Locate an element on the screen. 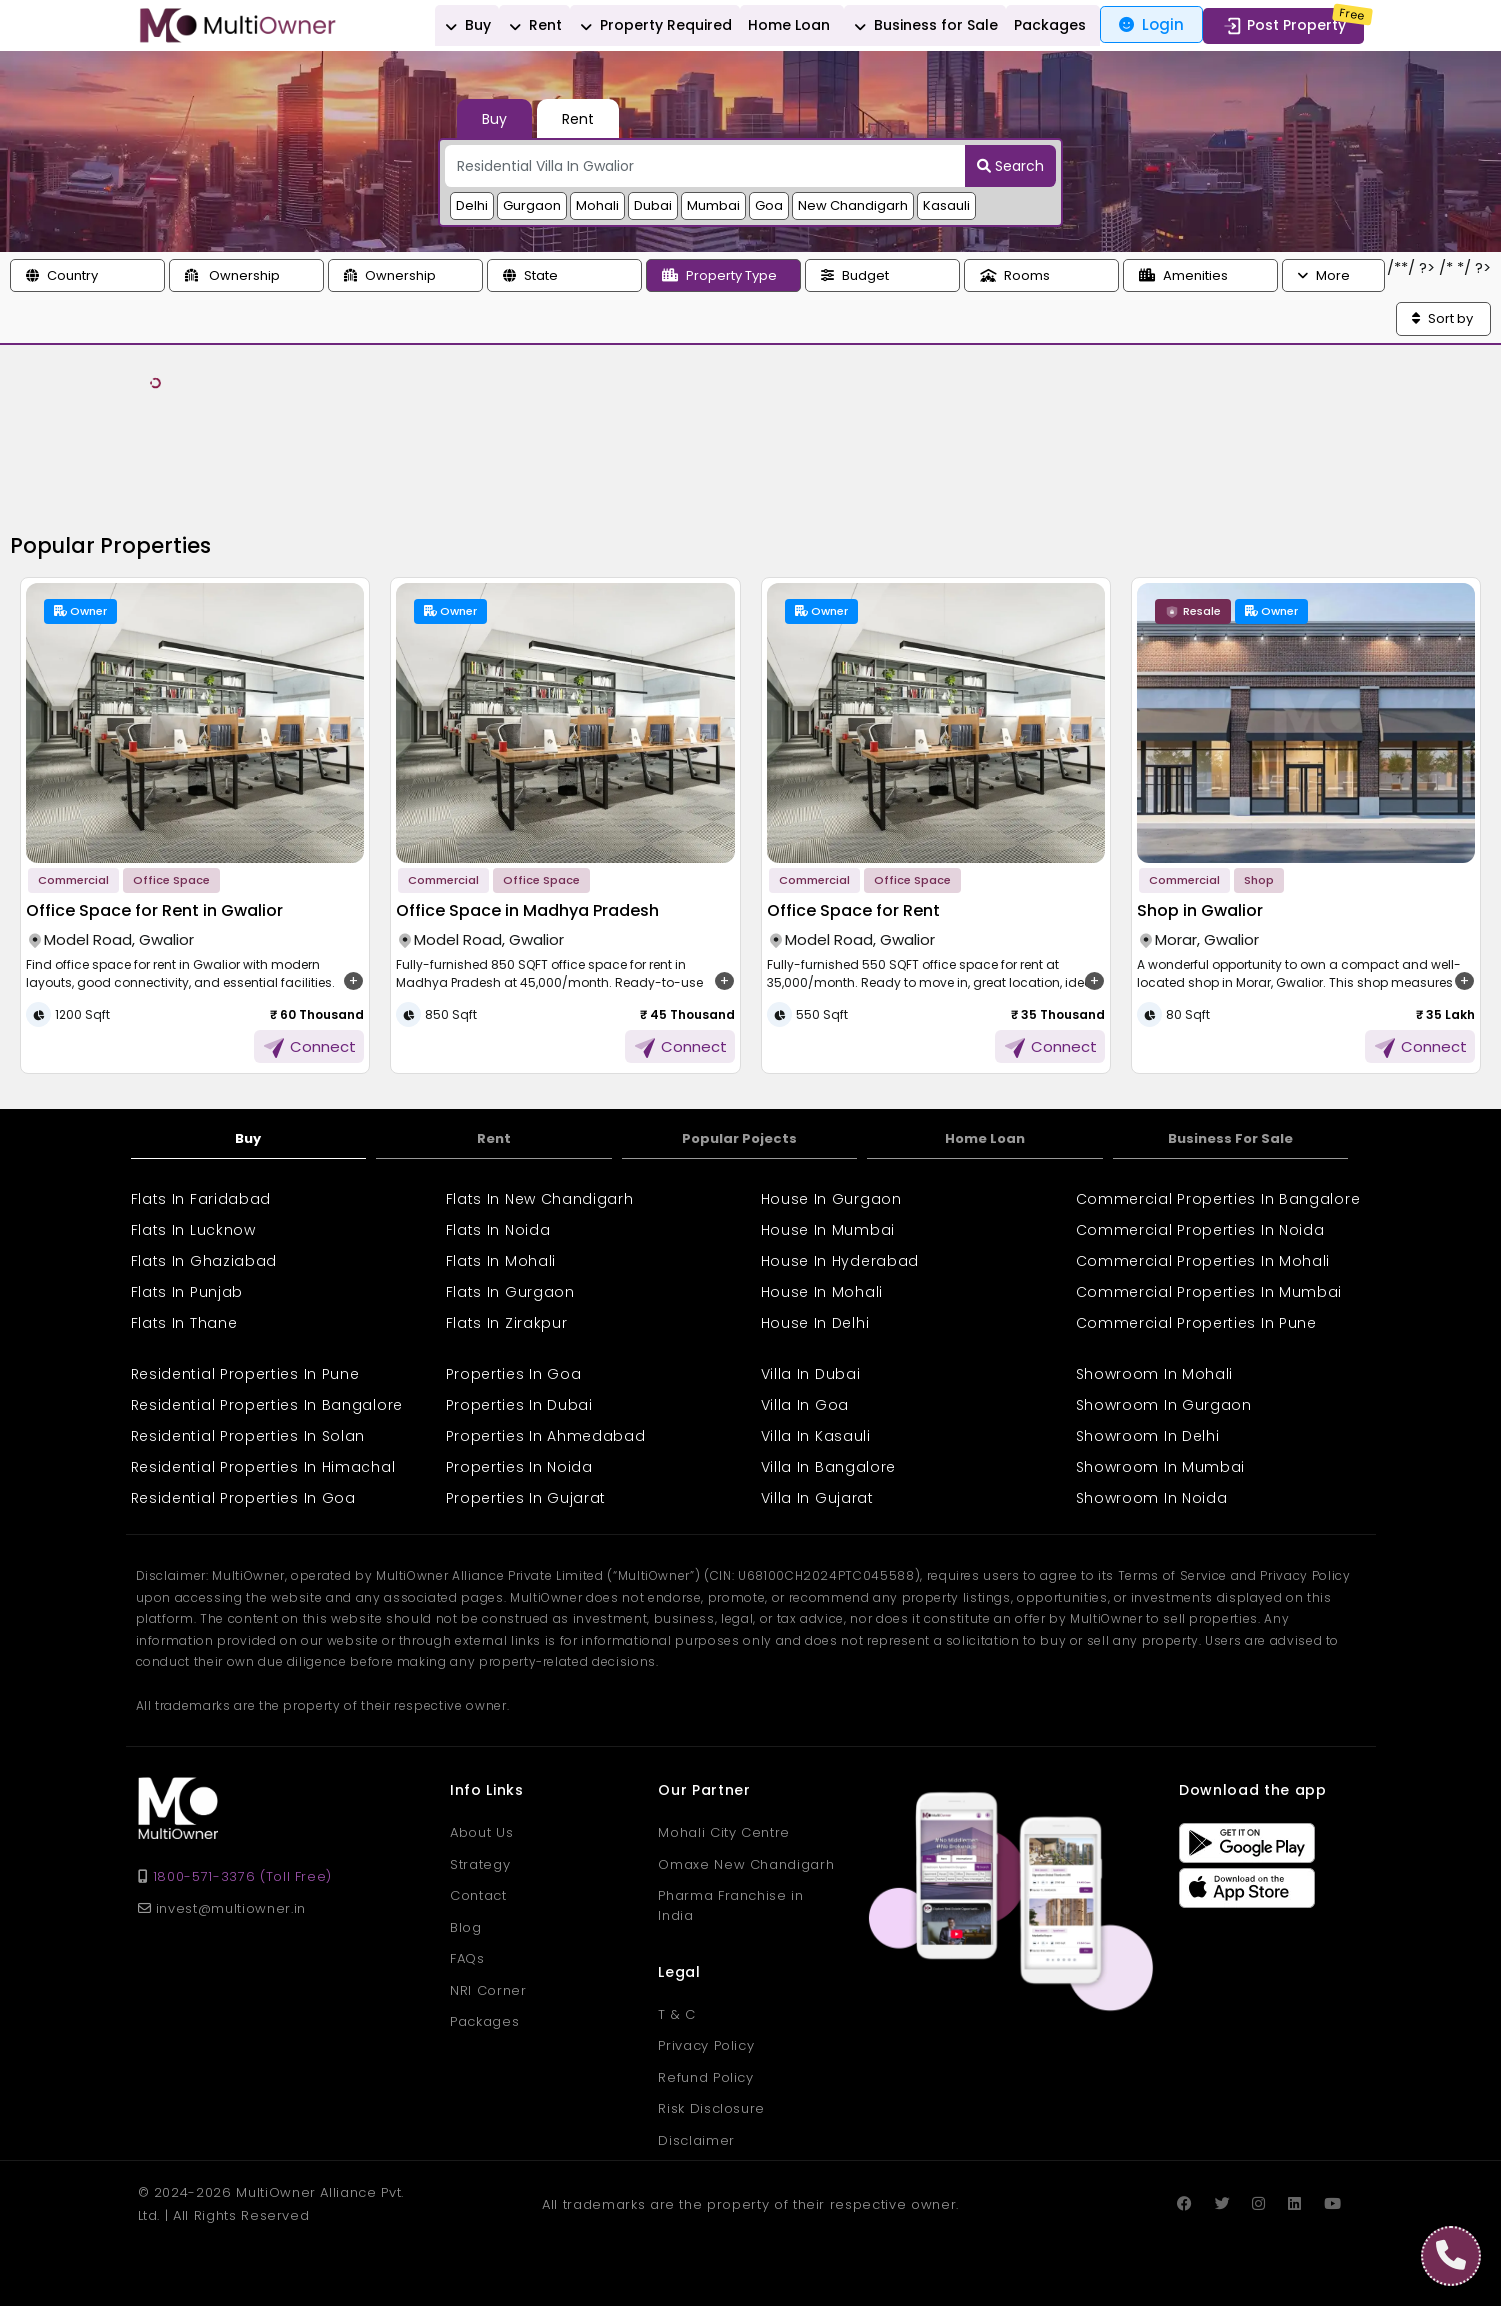 This screenshot has width=1501, height=2306. Residential Properties In Pune is located at coordinates (245, 1374).